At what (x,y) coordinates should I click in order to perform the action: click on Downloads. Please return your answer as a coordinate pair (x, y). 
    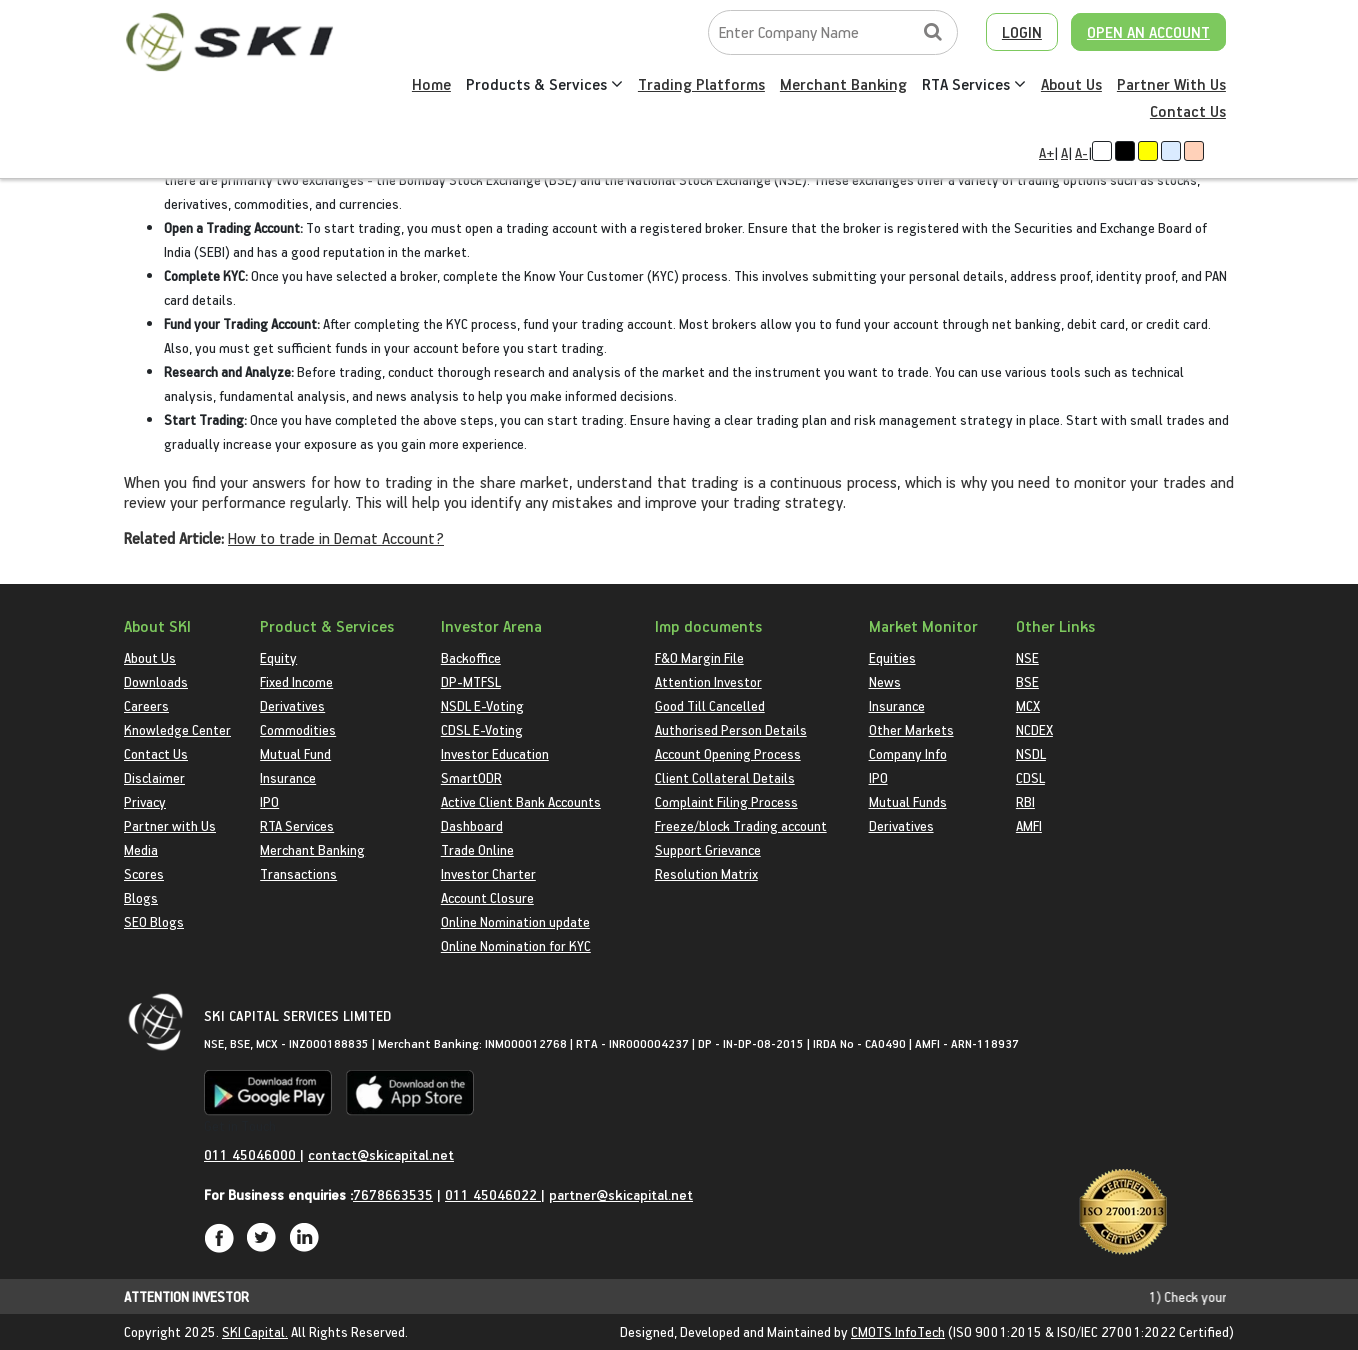
    Looking at the image, I should click on (156, 681).